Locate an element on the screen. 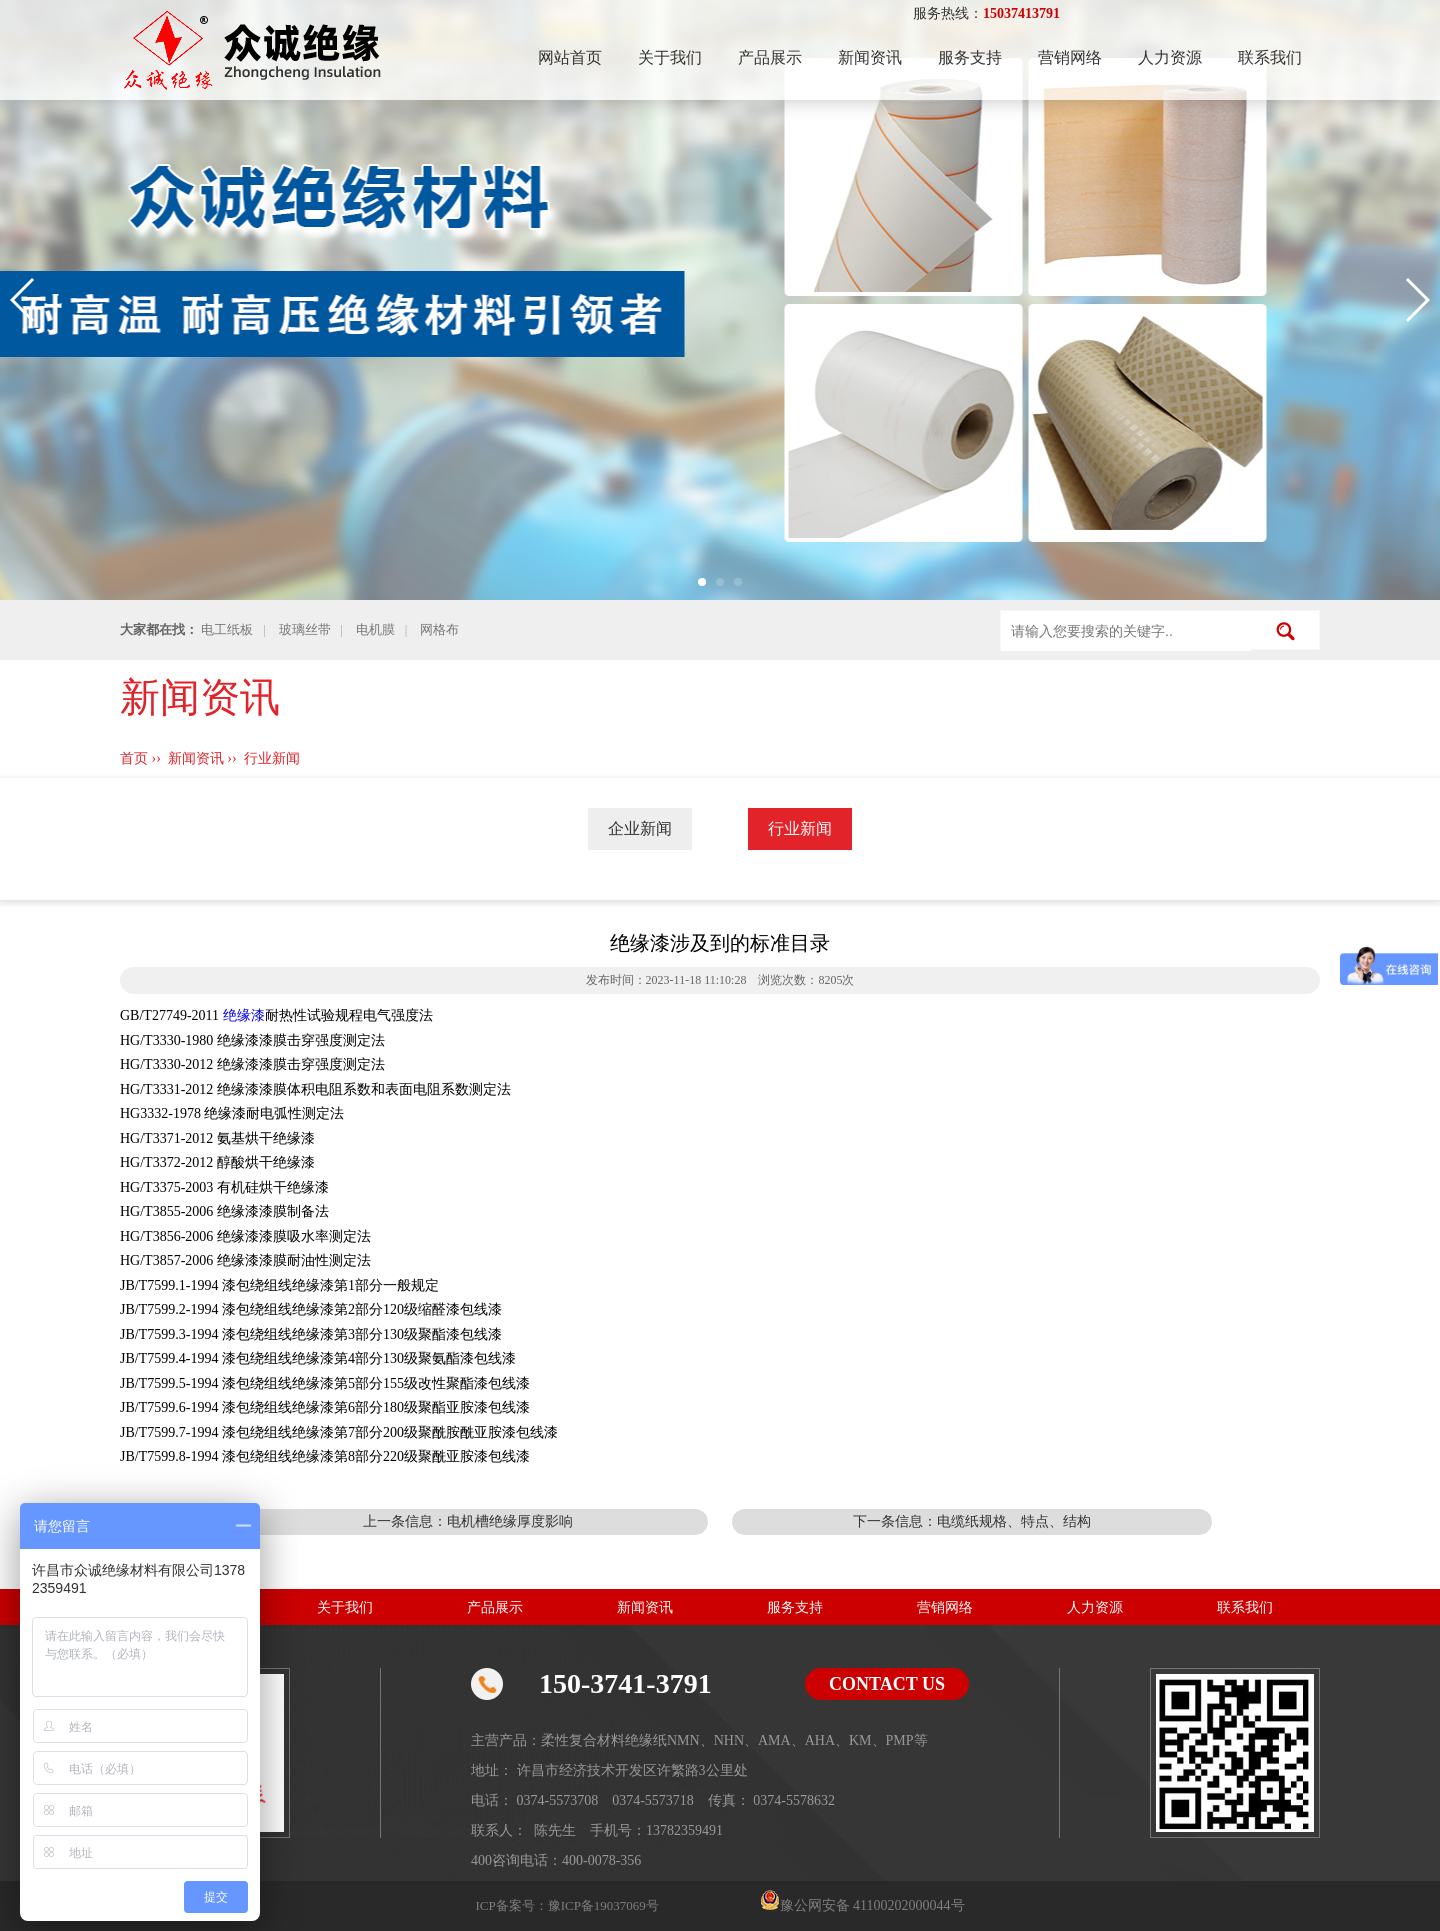 The image size is (1440, 1931). 玻璃丝带 is located at coordinates (305, 629).